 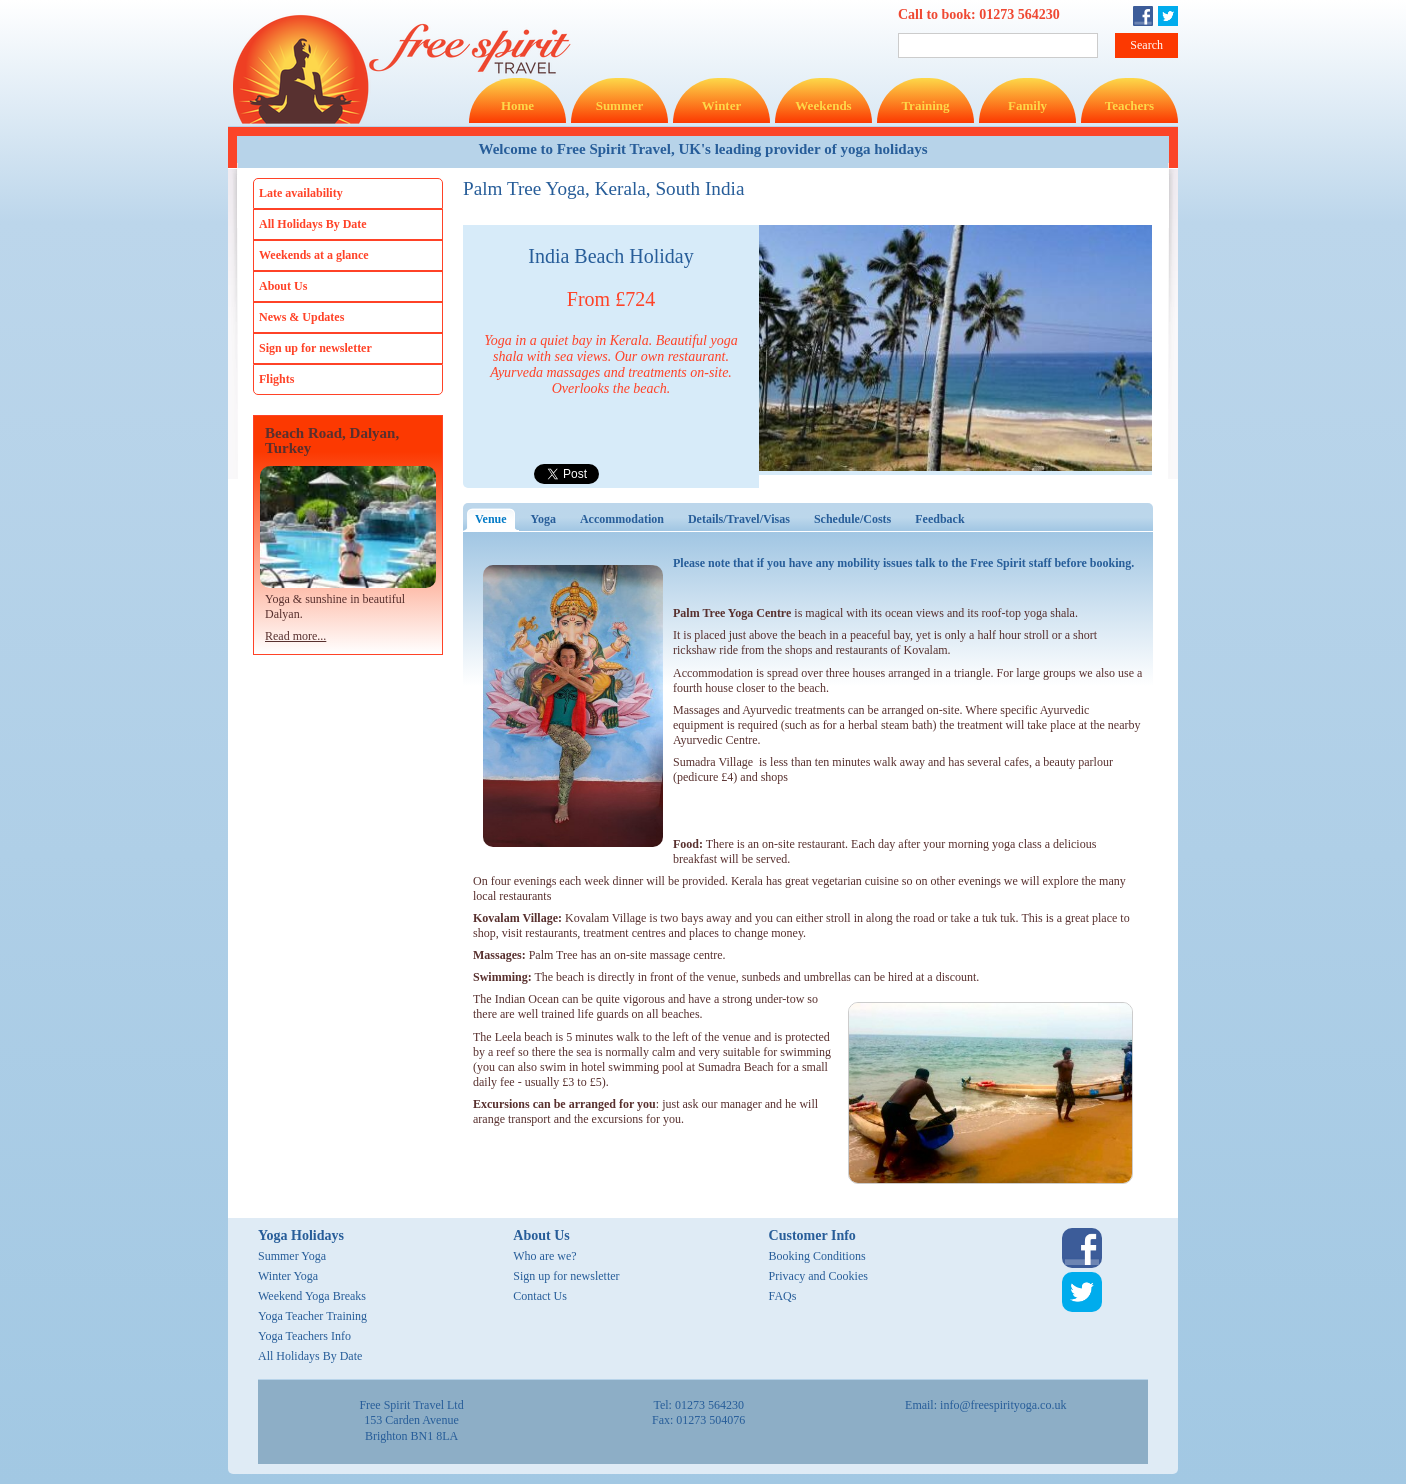 What do you see at coordinates (818, 1276) in the screenshot?
I see `Privacy and Cookies` at bounding box center [818, 1276].